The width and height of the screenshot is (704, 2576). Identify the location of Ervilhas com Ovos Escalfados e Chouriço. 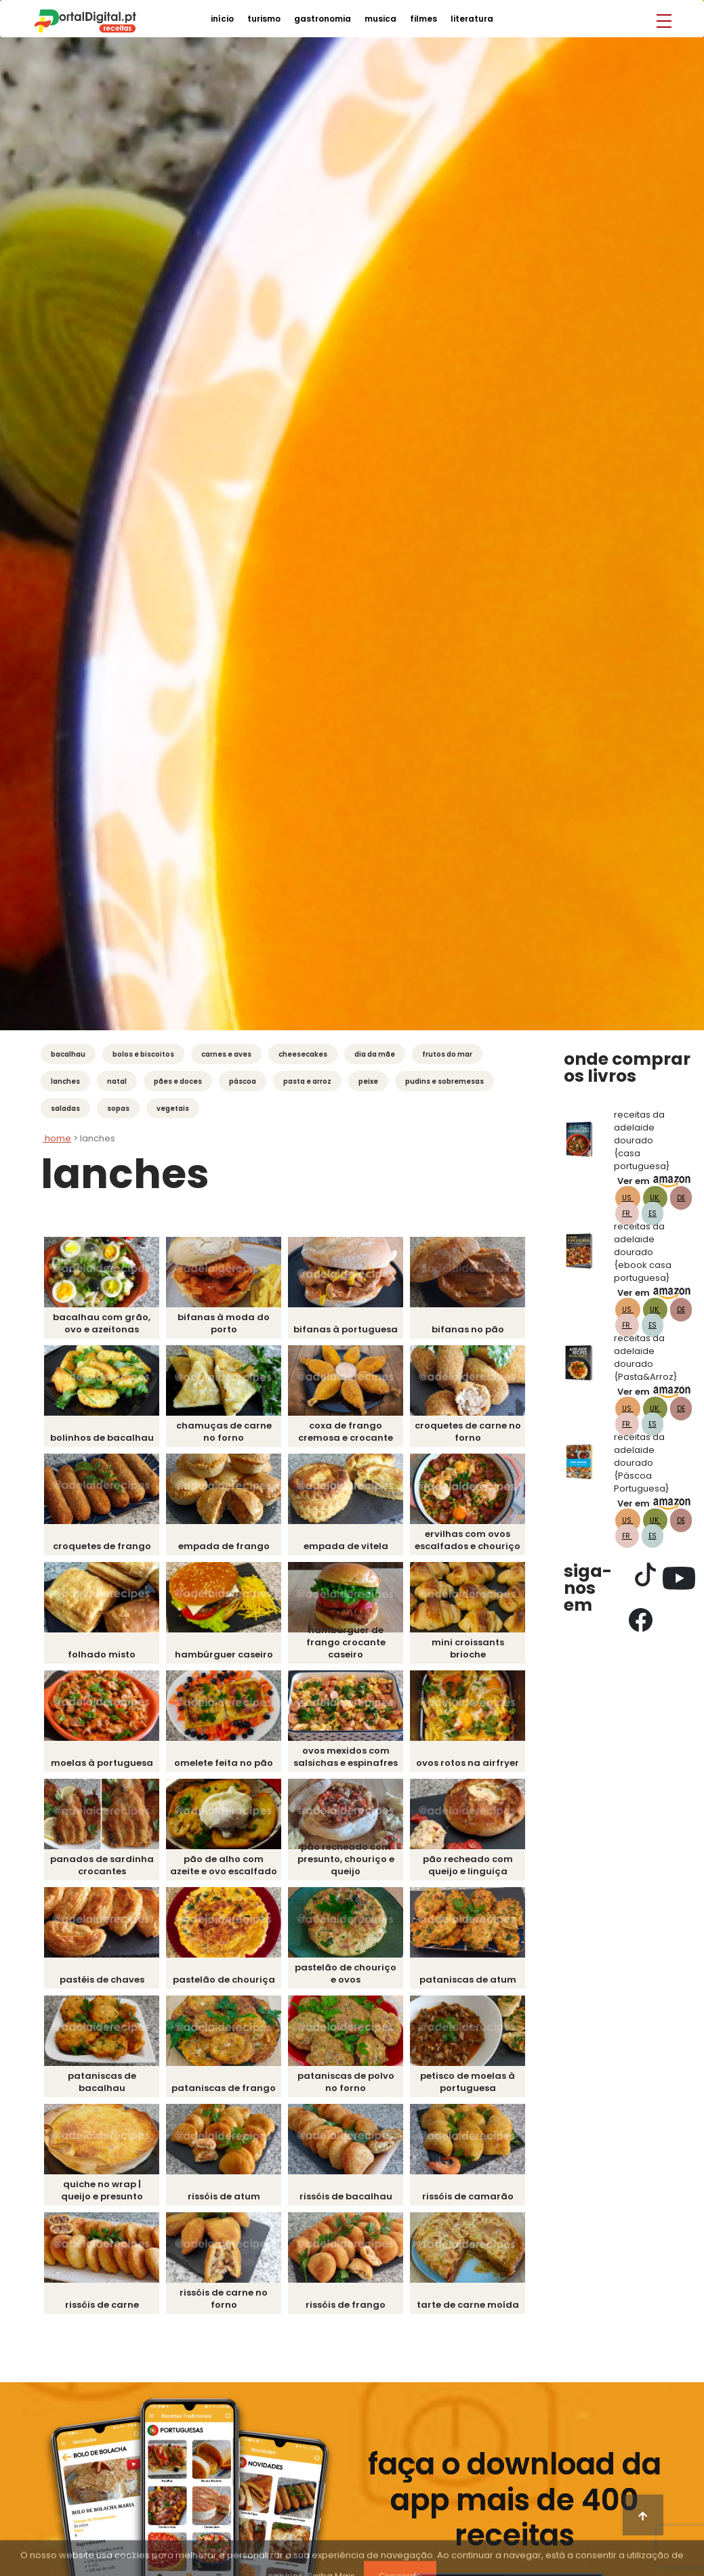
(467, 1540).